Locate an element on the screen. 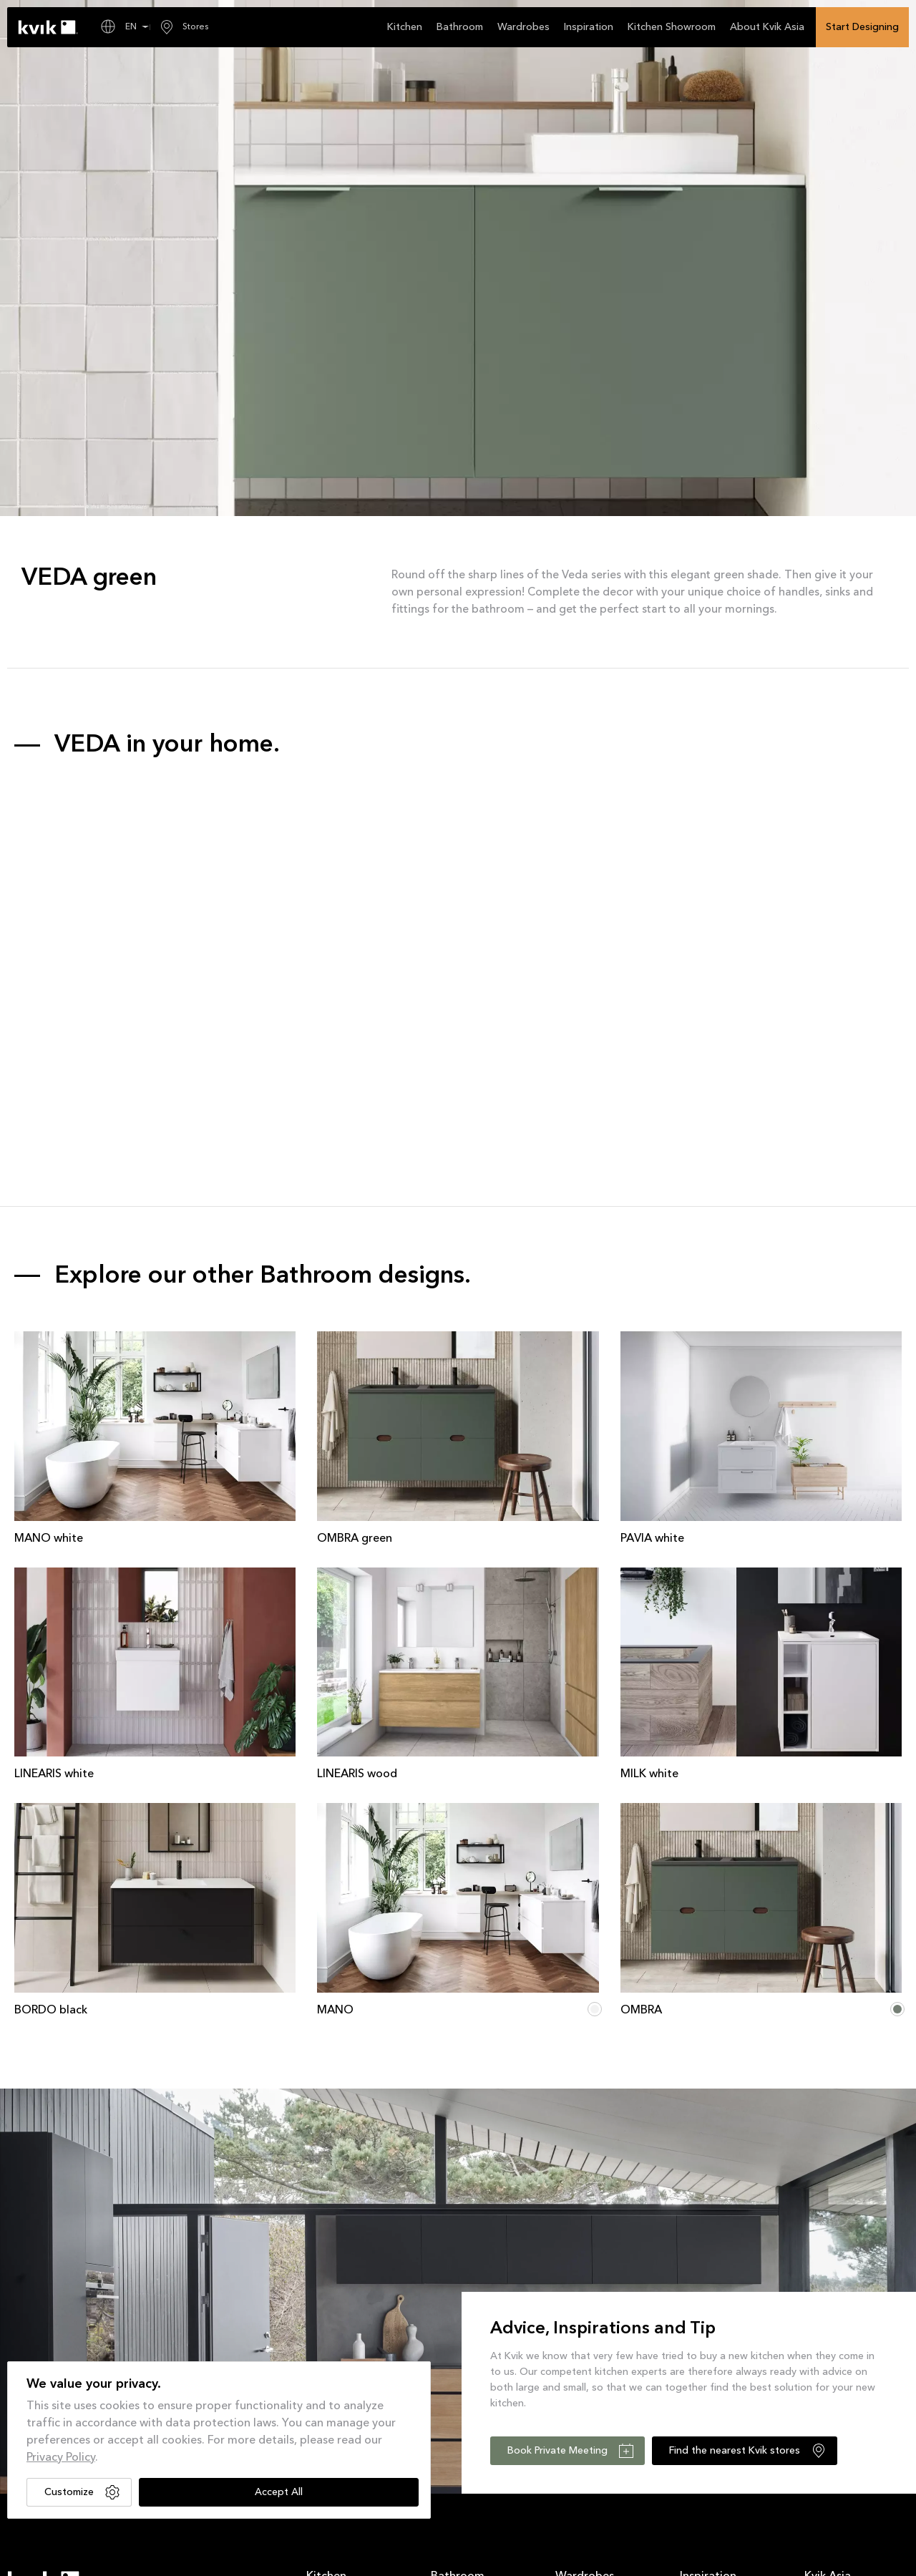  Kitchen Collections is located at coordinates (345, 2315).